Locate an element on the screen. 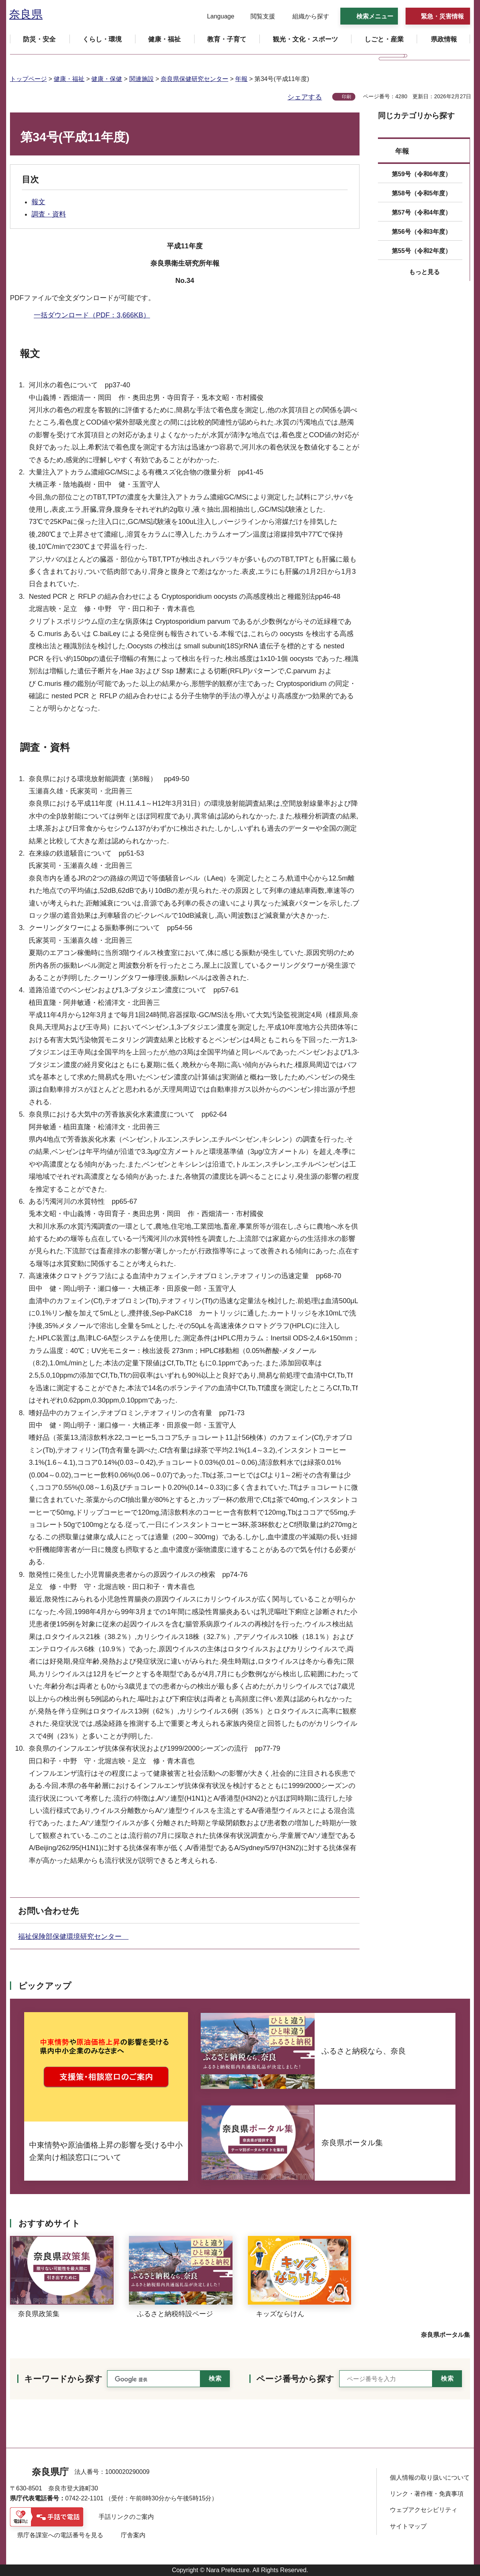 This screenshot has width=480, height=2576. 福祉保険部保健環境研究センター is located at coordinates (73, 1936).